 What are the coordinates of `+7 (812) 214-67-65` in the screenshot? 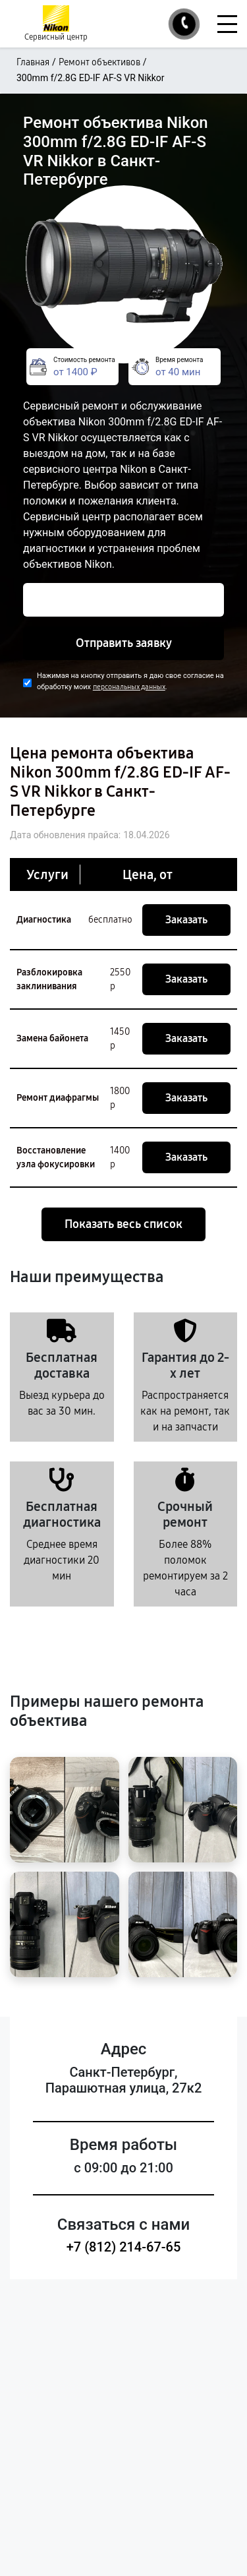 It's located at (124, 2247).